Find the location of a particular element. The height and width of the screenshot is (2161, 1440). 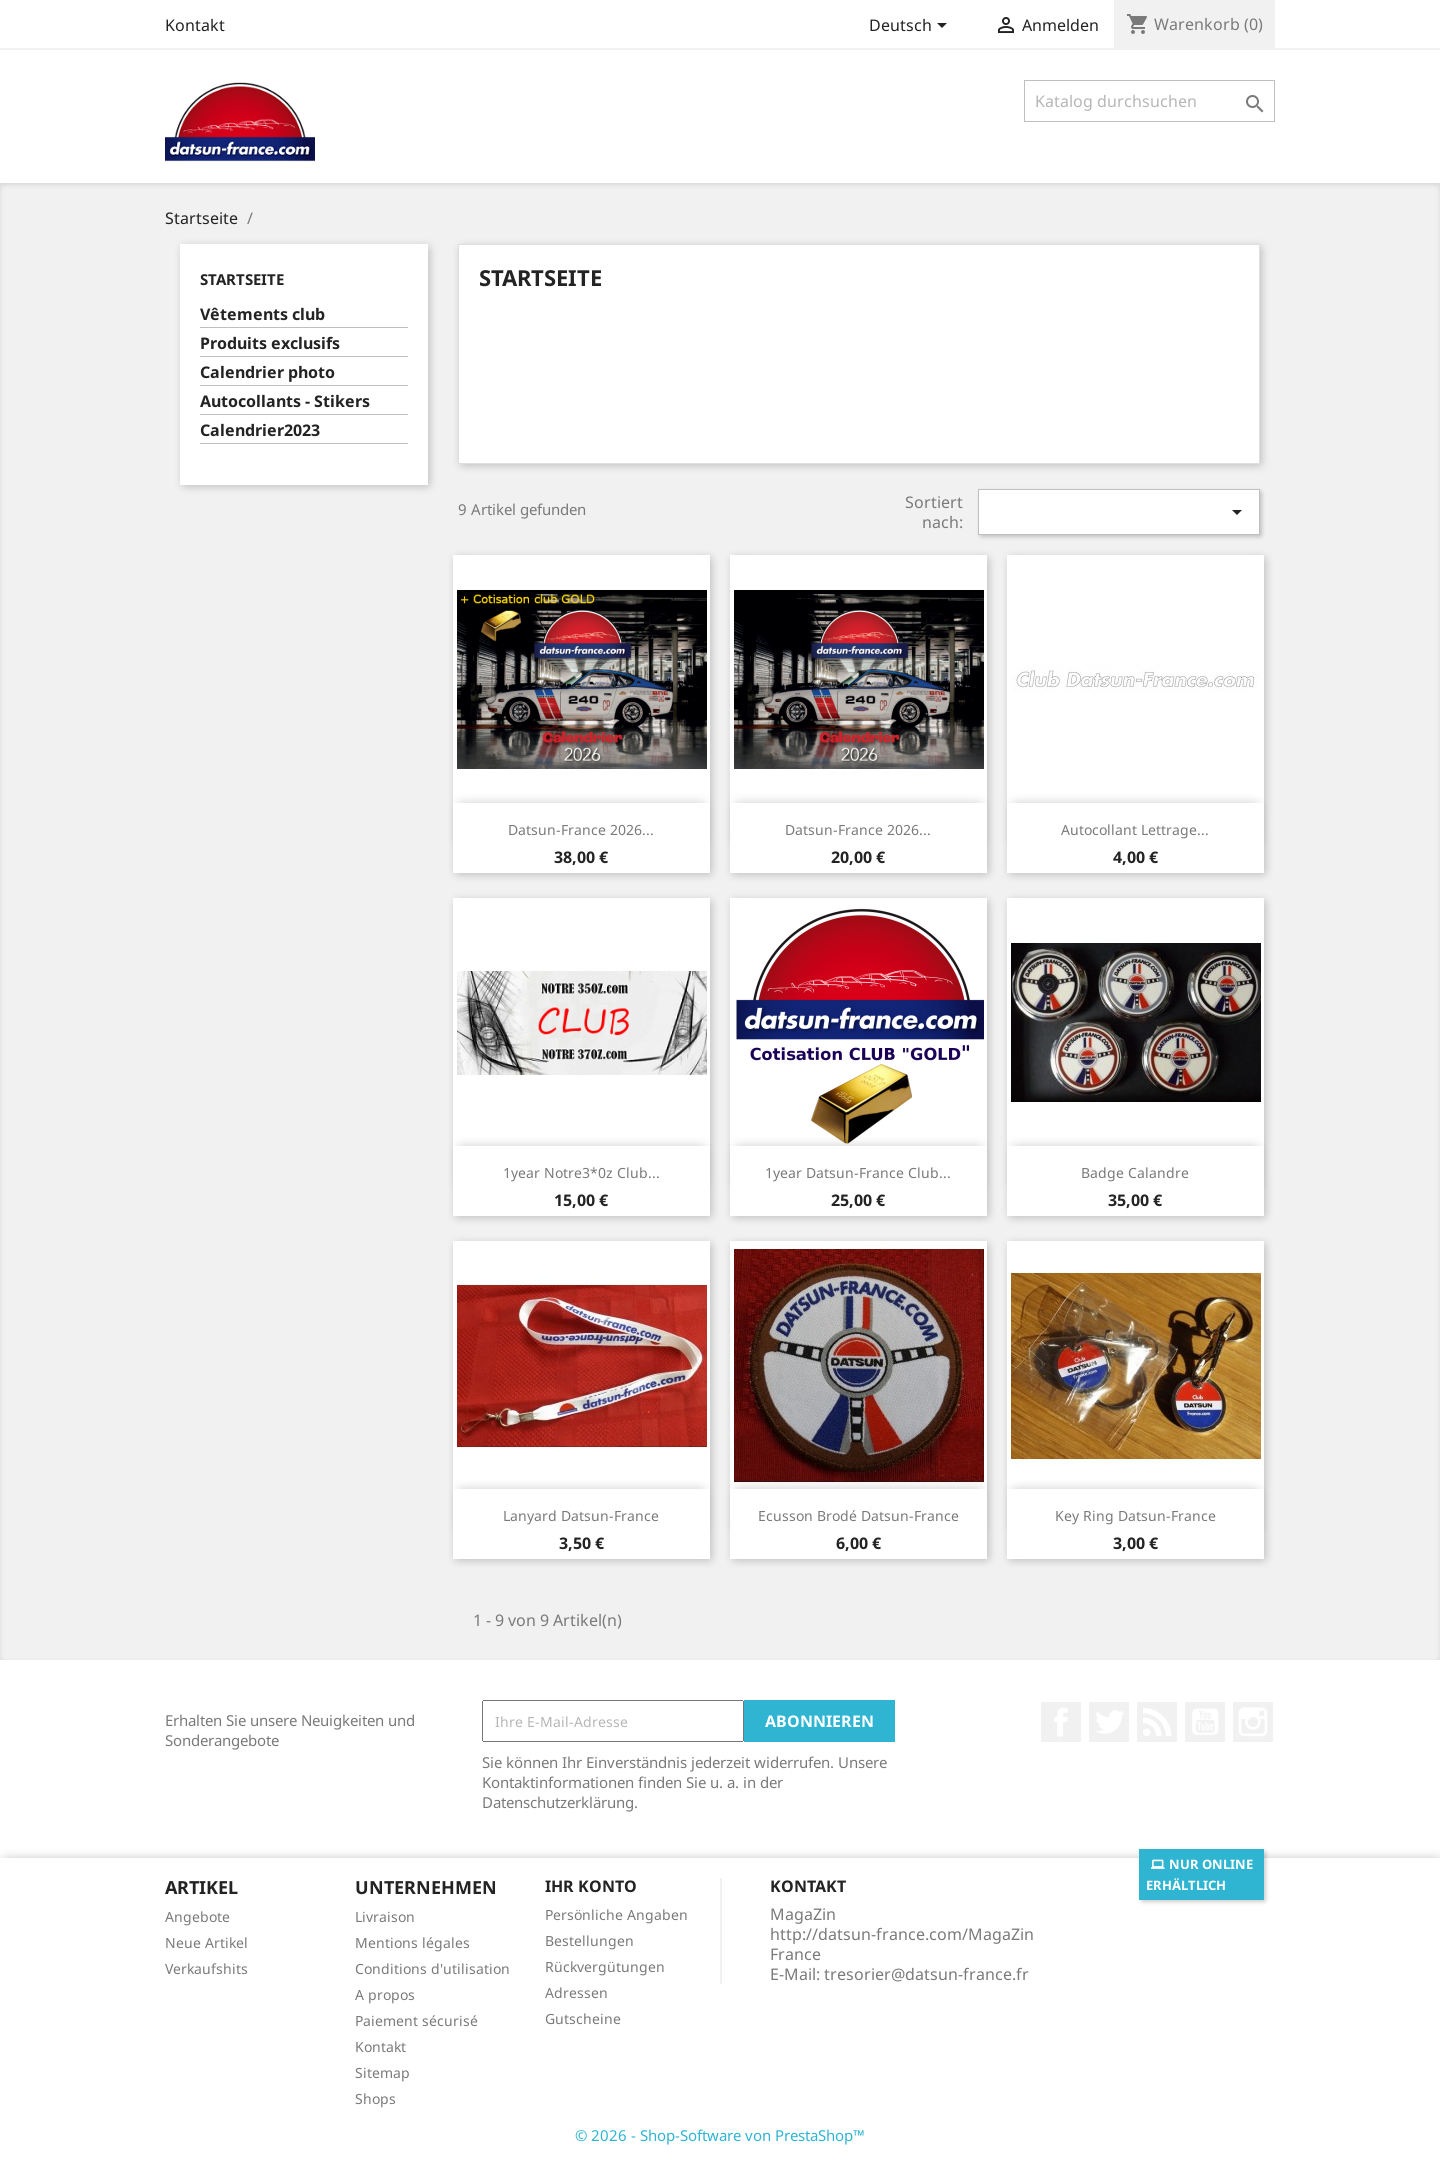

Facebook is located at coordinates (1061, 1722).